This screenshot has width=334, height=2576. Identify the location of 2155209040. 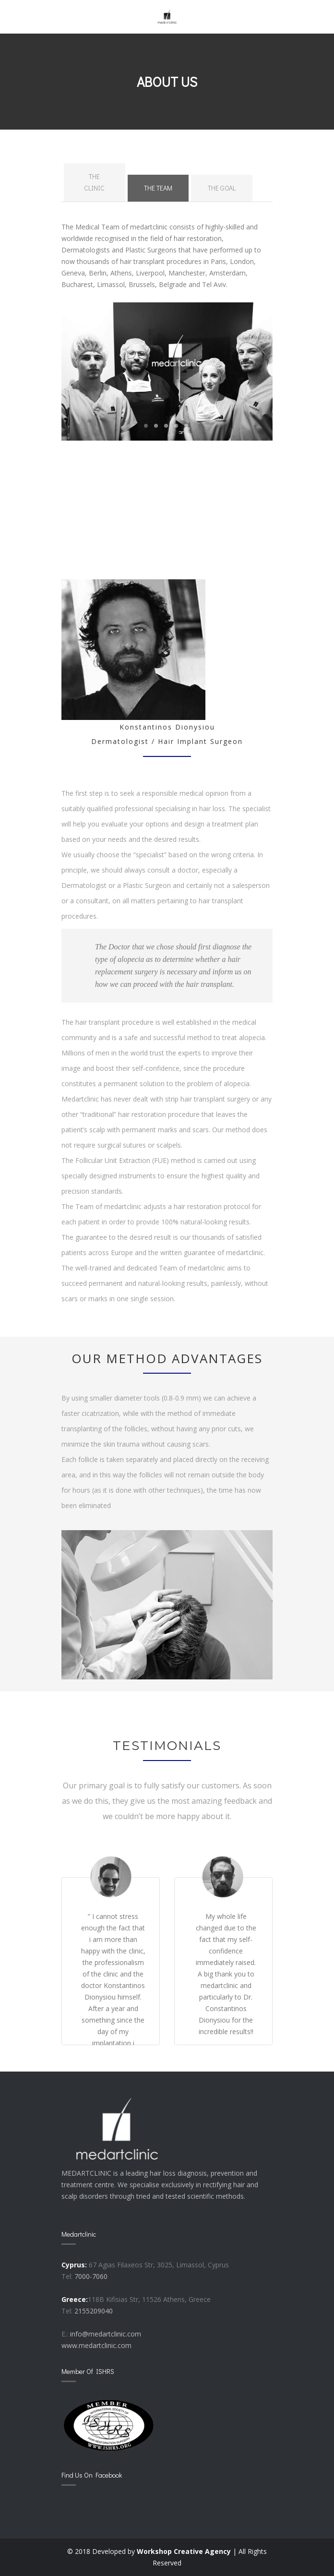
(93, 2310).